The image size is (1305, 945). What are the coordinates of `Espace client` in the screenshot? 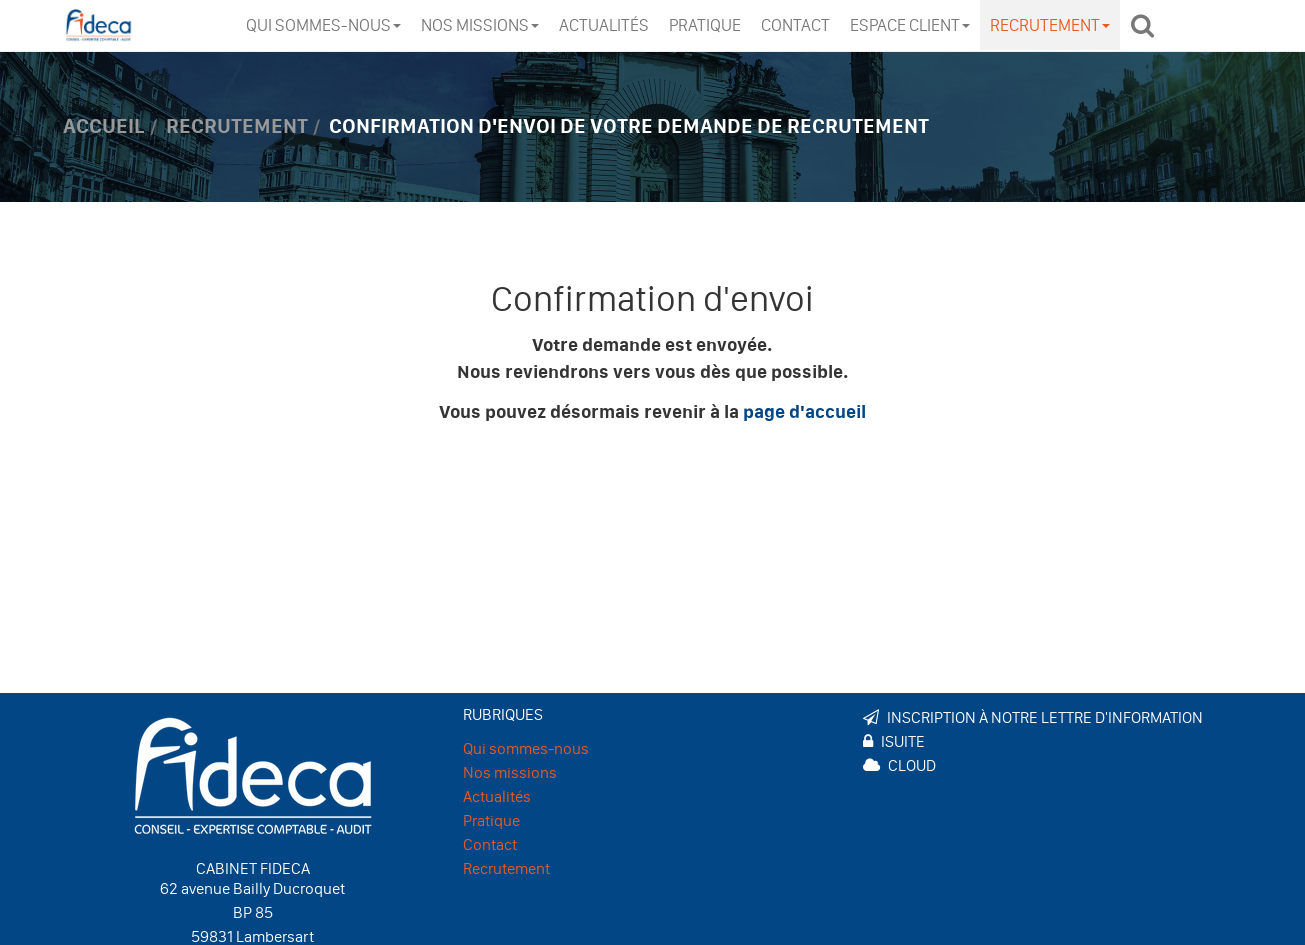 It's located at (910, 25).